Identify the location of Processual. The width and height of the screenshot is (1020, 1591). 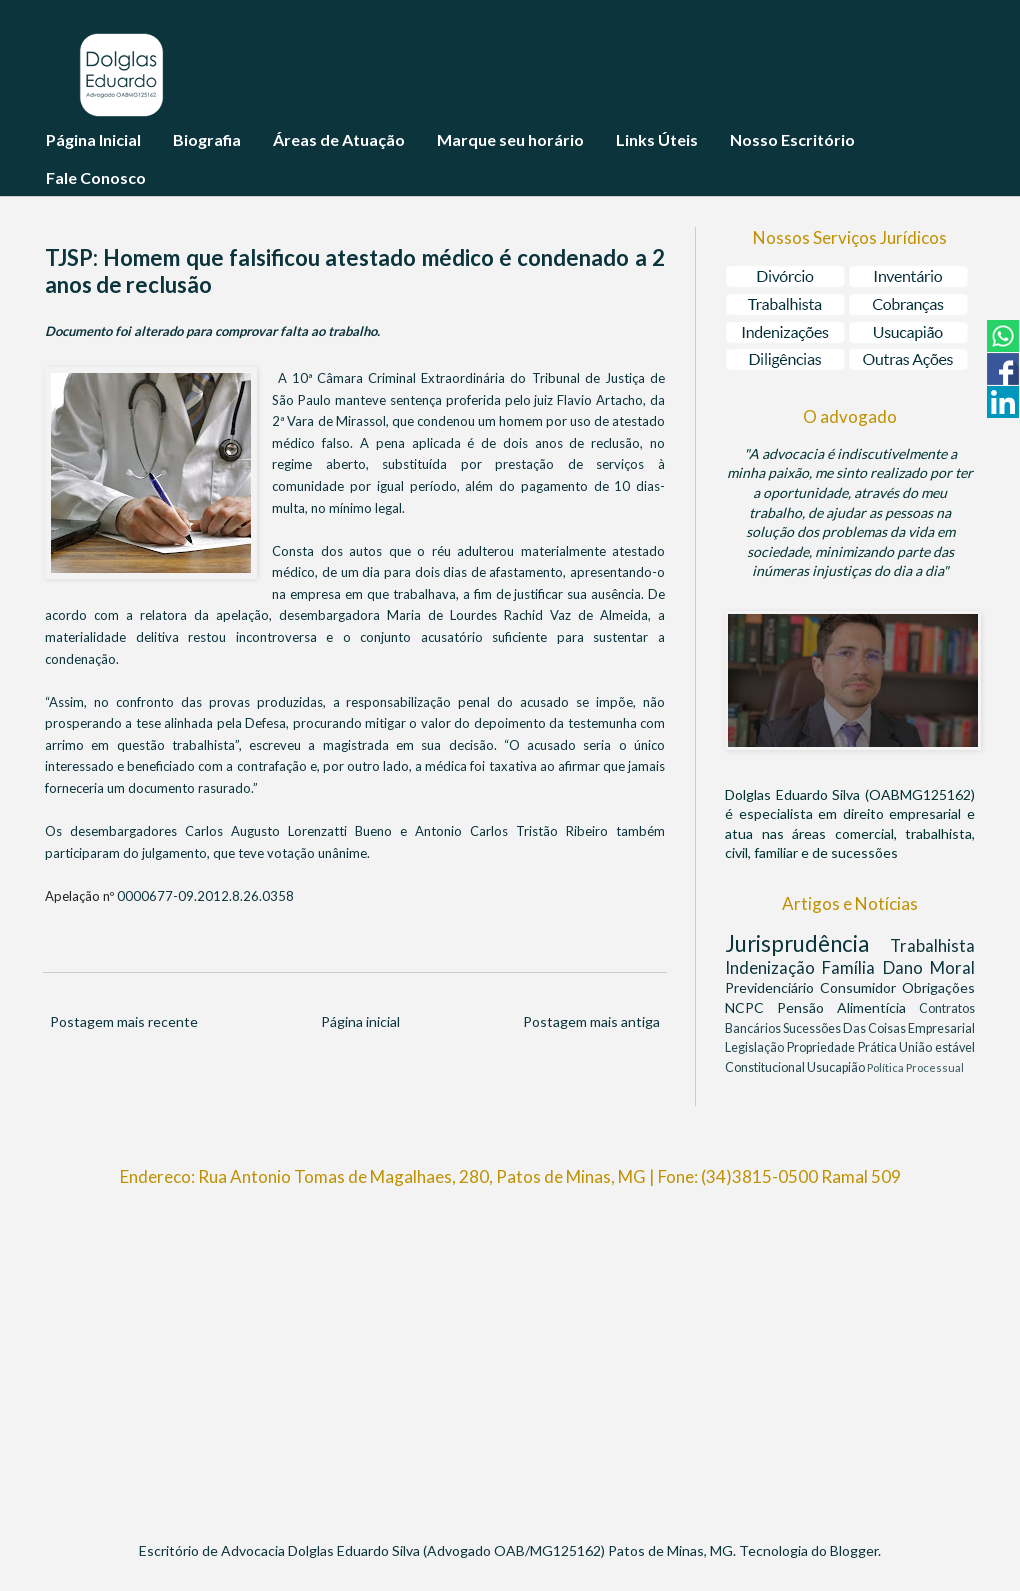
(935, 1067).